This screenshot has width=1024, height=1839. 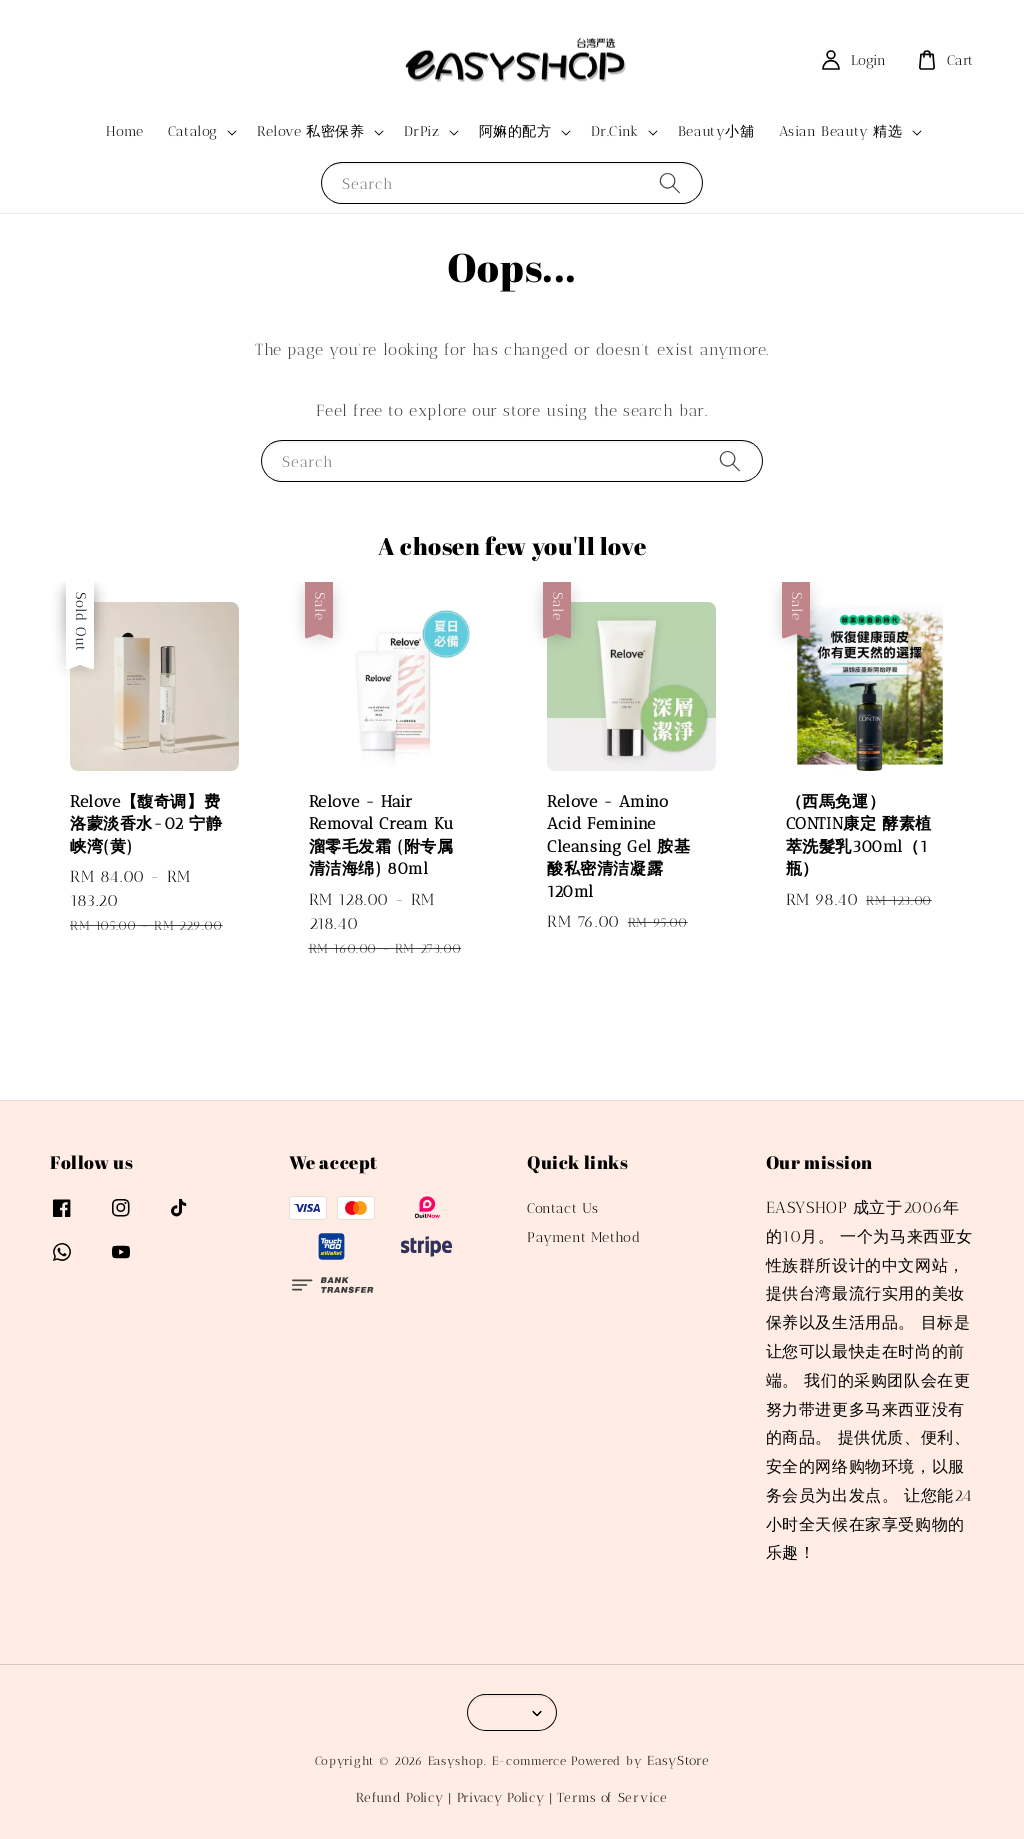 What do you see at coordinates (422, 131) in the screenshot?
I see `DrPiz` at bounding box center [422, 131].